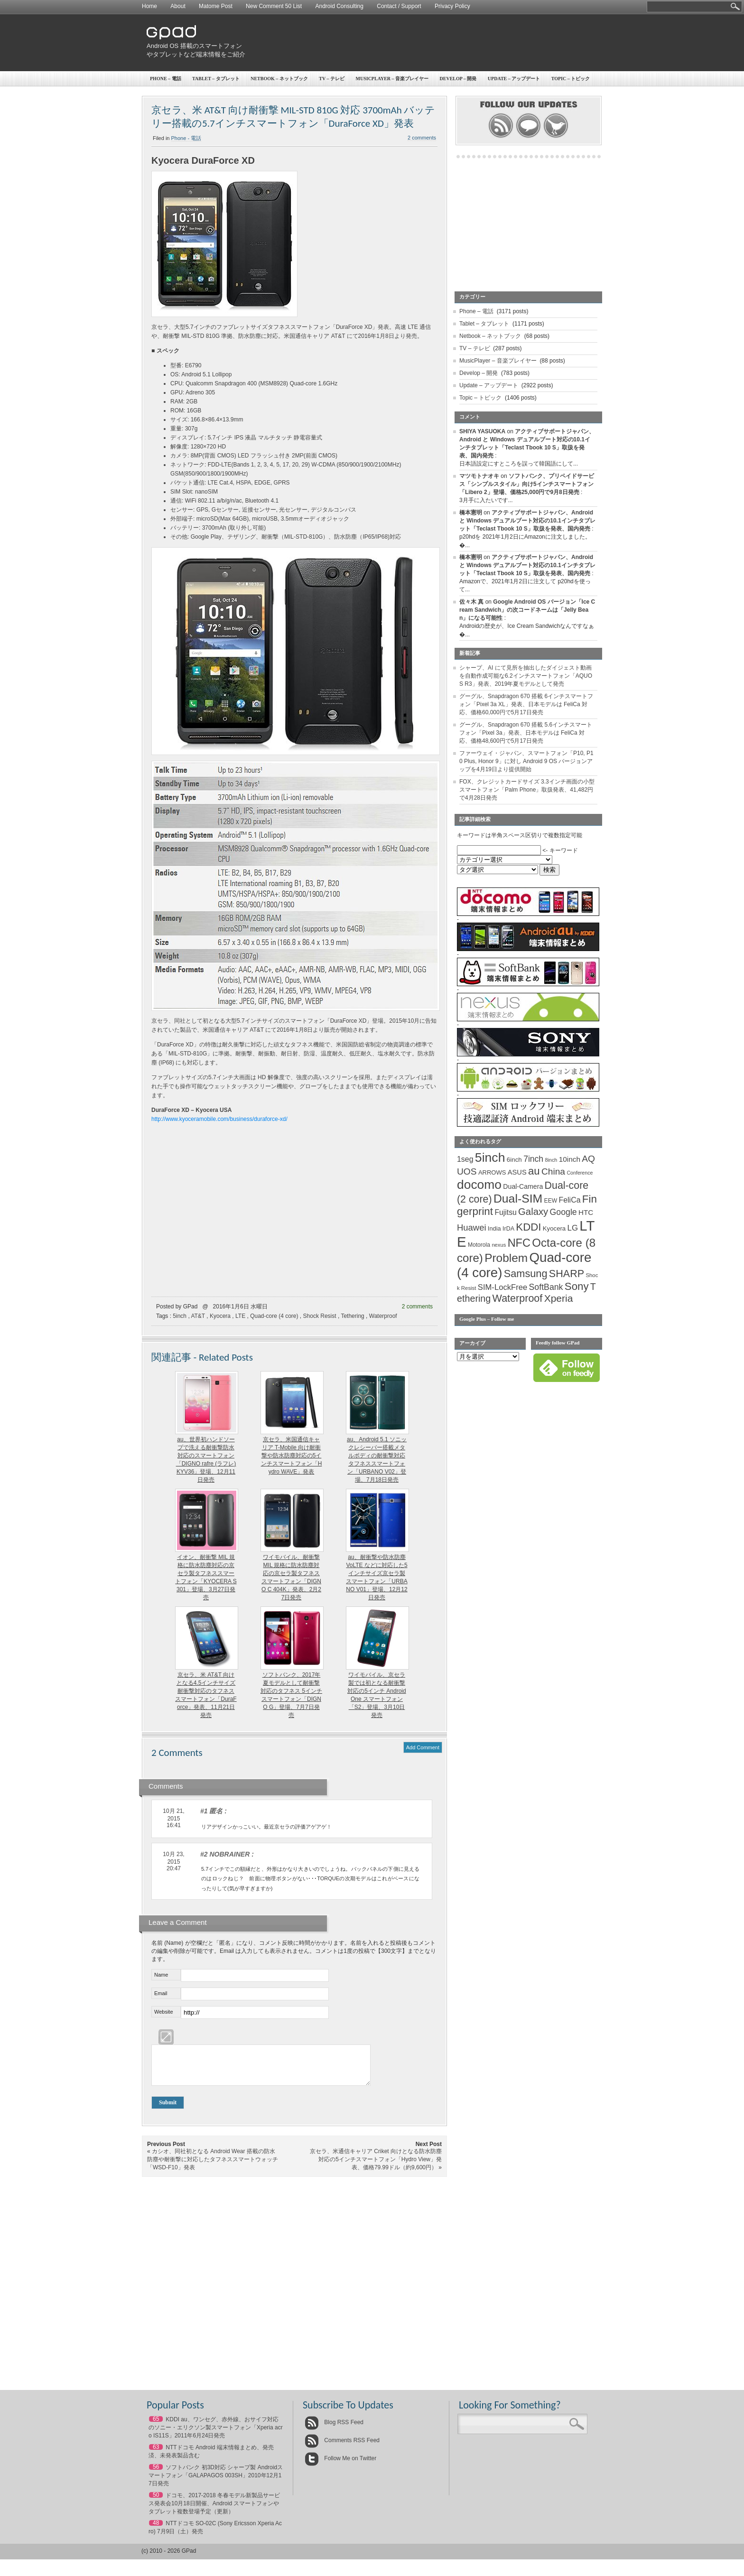  Describe the element at coordinates (219, 1119) in the screenshot. I see `http://www.kyoceramobile.com/business/duraforce-xd/` at that location.